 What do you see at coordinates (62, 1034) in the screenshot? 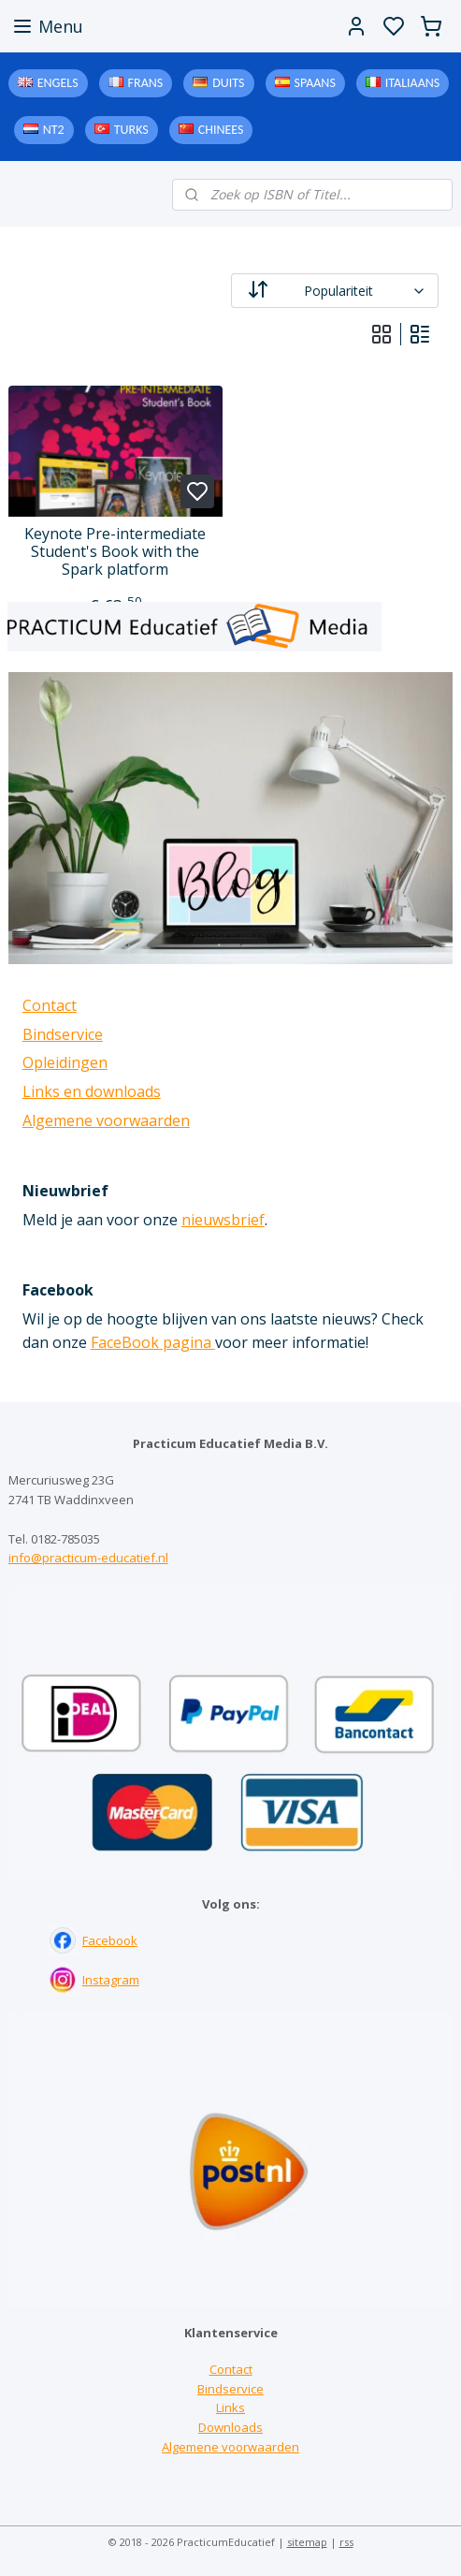
I see `Bindservice` at bounding box center [62, 1034].